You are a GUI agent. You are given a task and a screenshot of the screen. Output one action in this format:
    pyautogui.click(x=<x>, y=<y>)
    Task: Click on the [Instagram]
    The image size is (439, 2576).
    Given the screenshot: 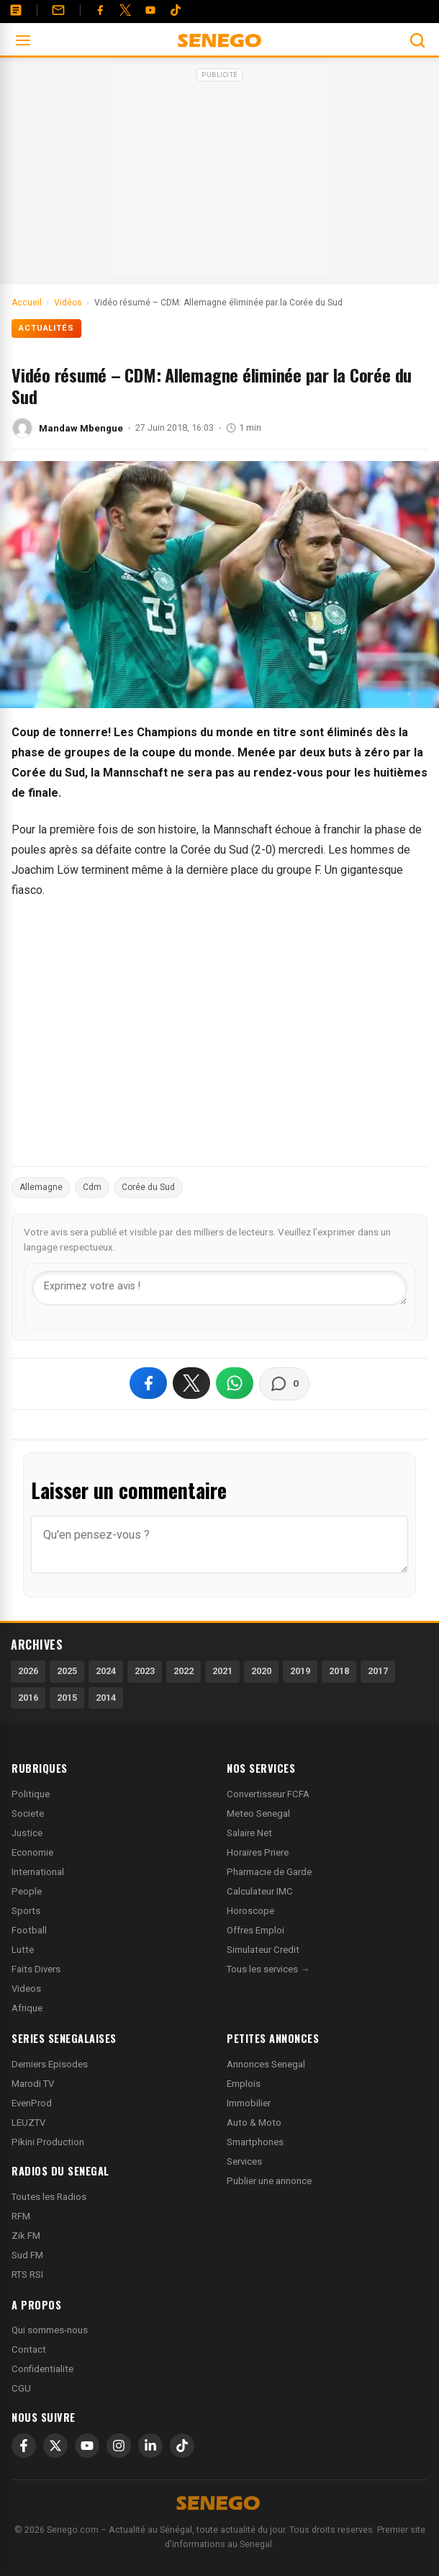 What is the action you would take?
    pyautogui.click(x=119, y=2445)
    